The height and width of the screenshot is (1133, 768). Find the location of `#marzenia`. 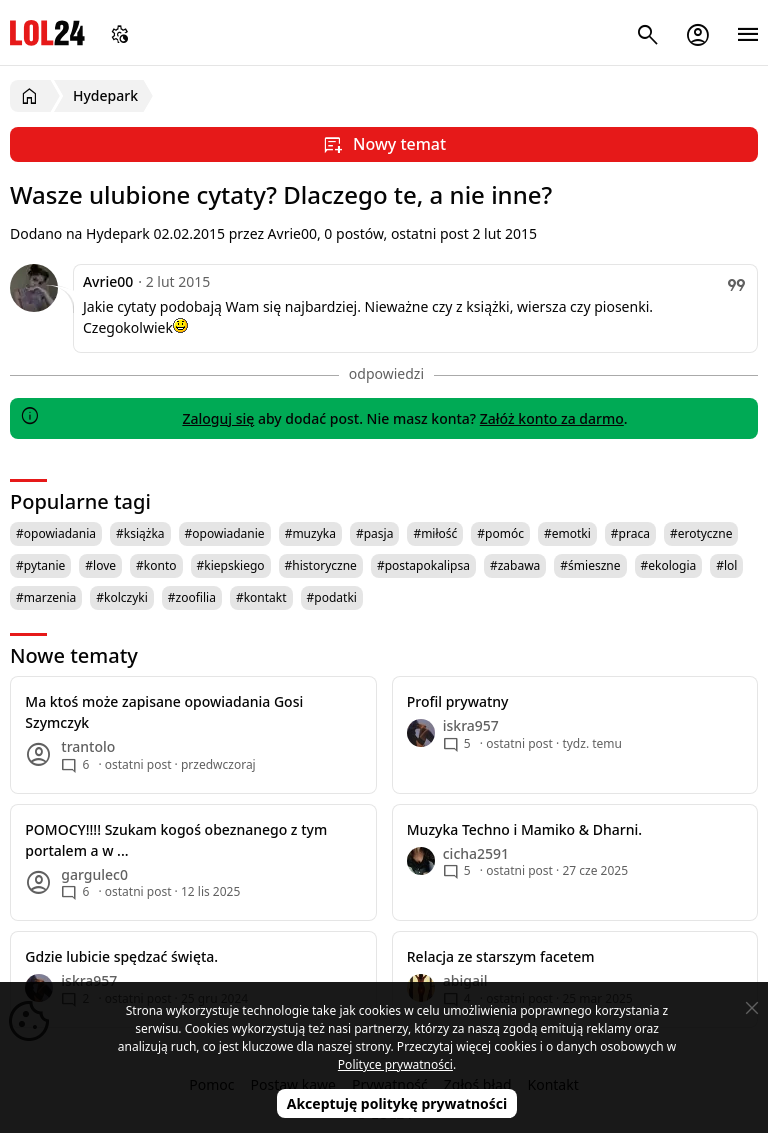

#marzenia is located at coordinates (46, 597).